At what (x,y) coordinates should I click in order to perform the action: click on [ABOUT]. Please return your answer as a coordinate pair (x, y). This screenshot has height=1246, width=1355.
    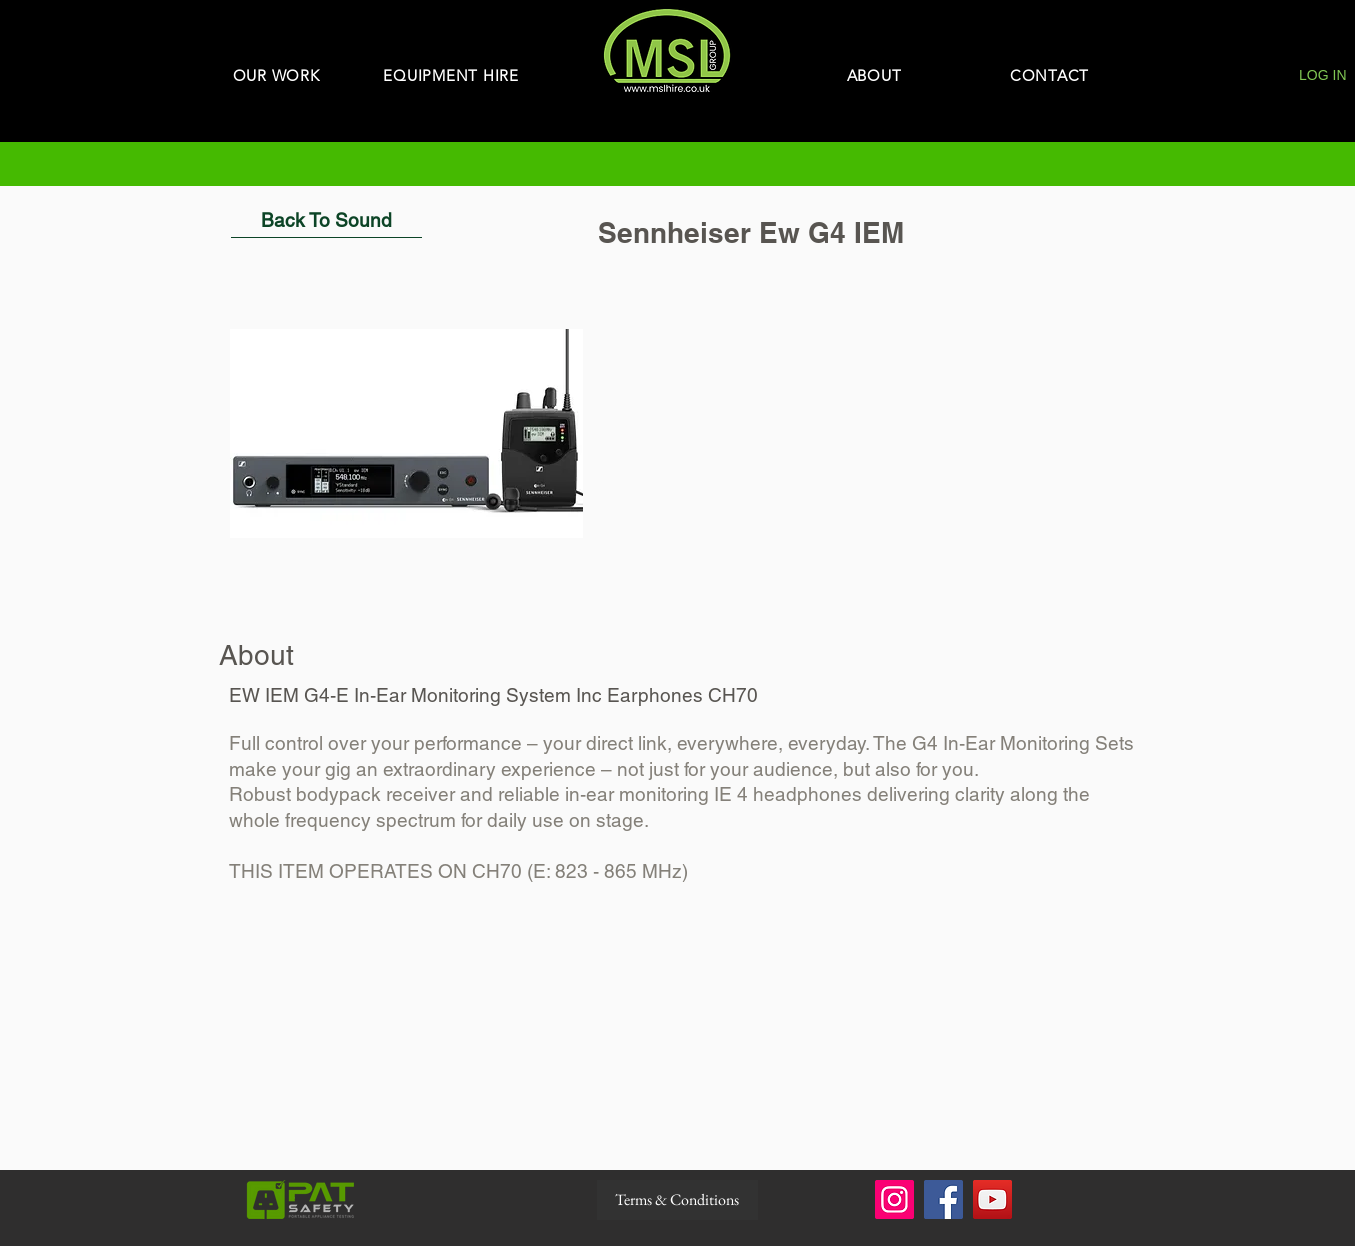
    Looking at the image, I should click on (874, 75).